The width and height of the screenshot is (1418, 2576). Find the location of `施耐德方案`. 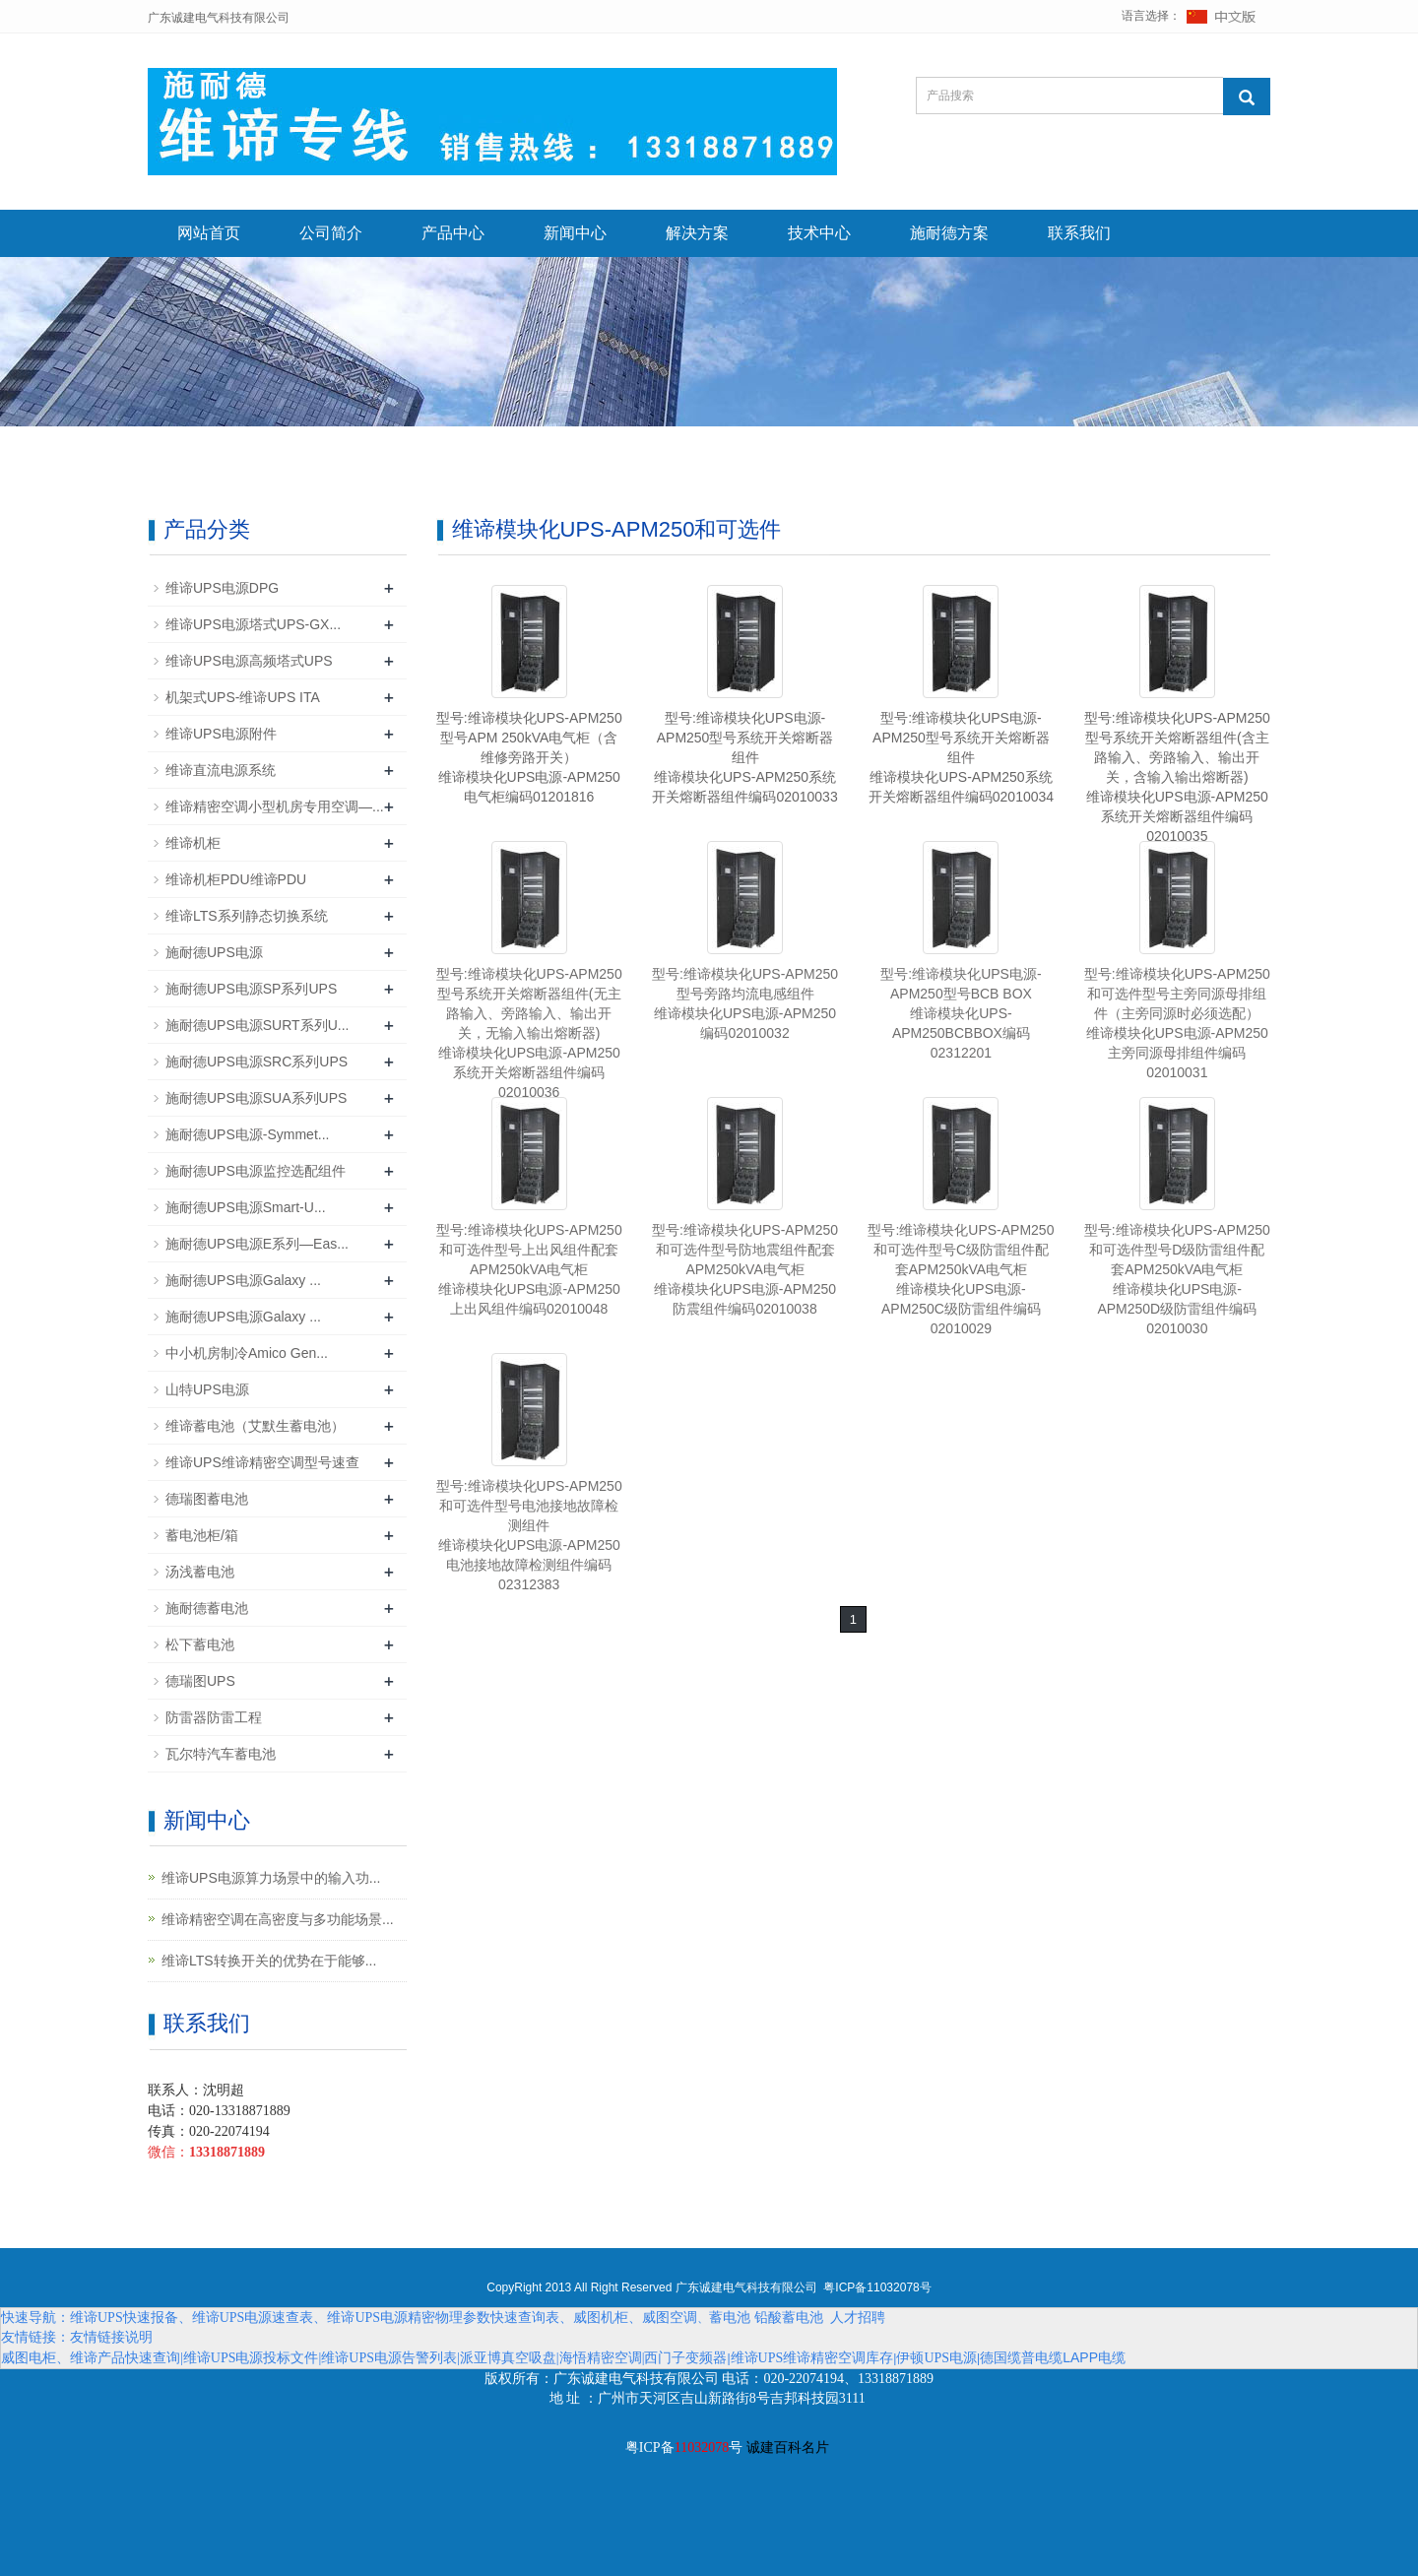

施耐德方案 is located at coordinates (949, 233).